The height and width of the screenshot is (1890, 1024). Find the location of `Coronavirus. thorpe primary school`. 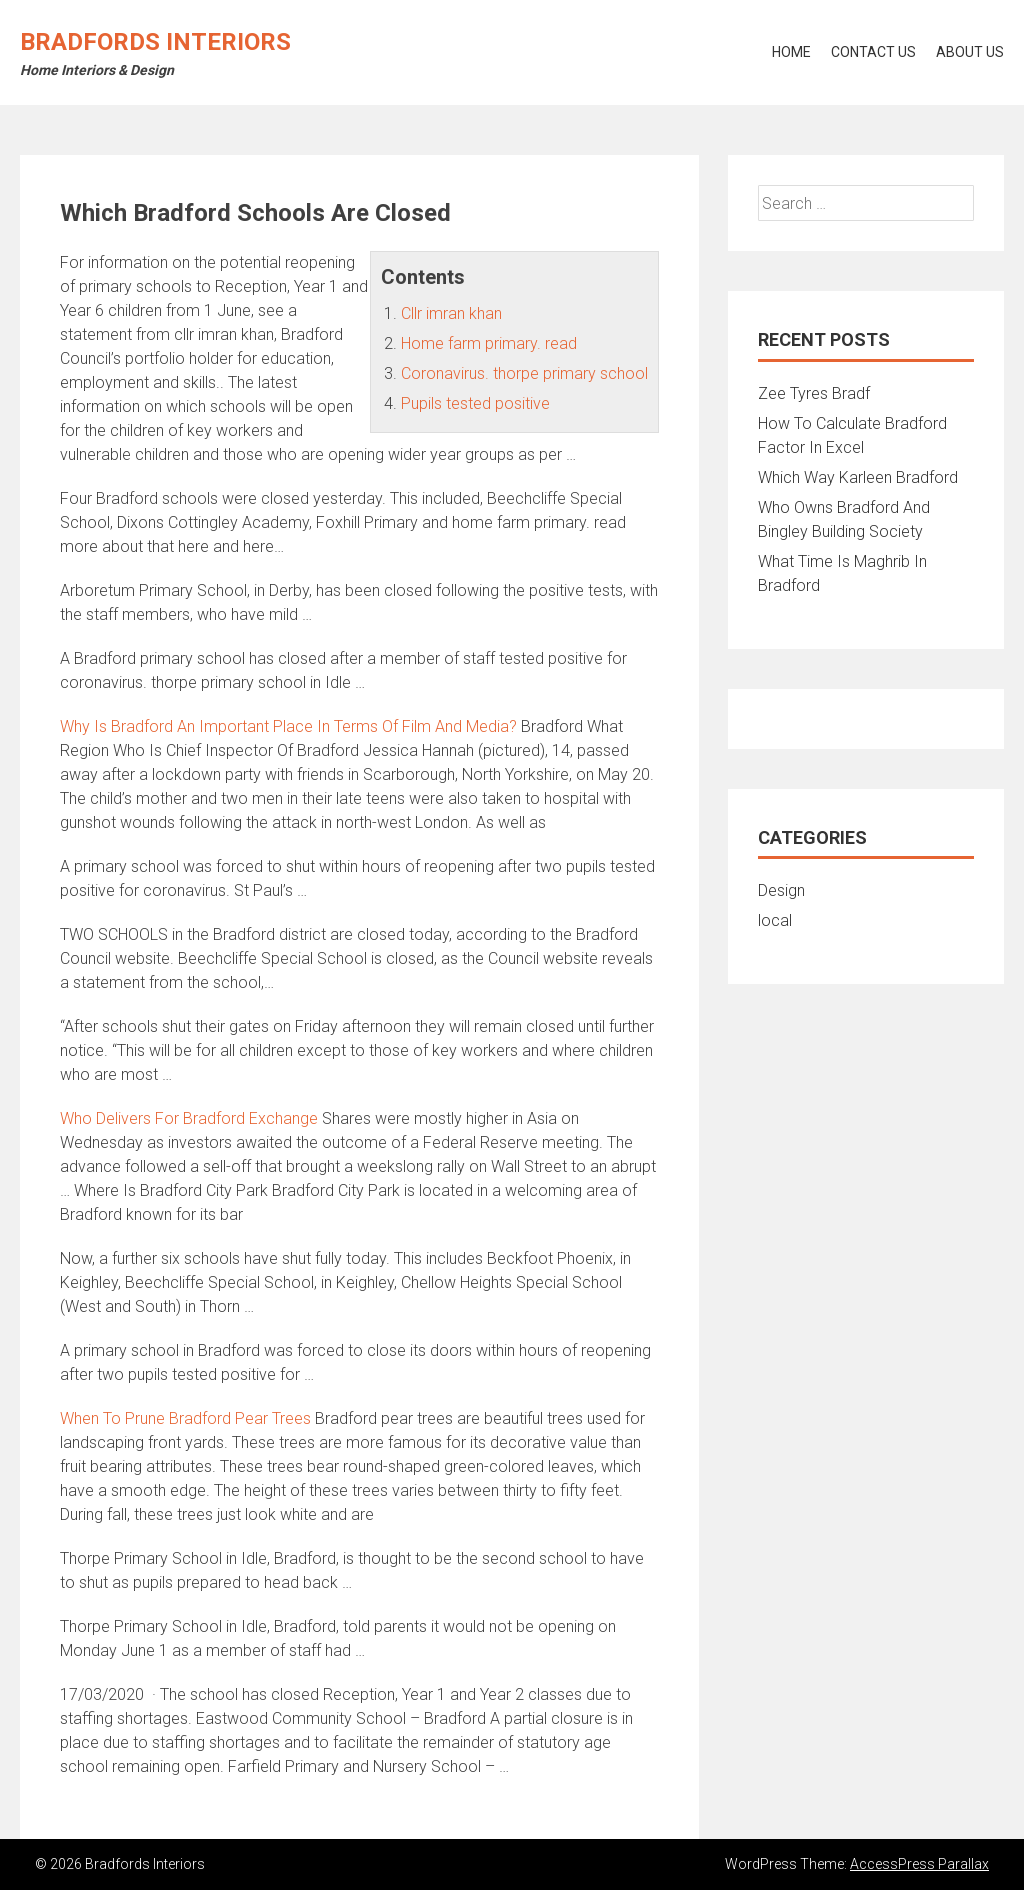

Coronavirus. thorpe primary school is located at coordinates (524, 373).